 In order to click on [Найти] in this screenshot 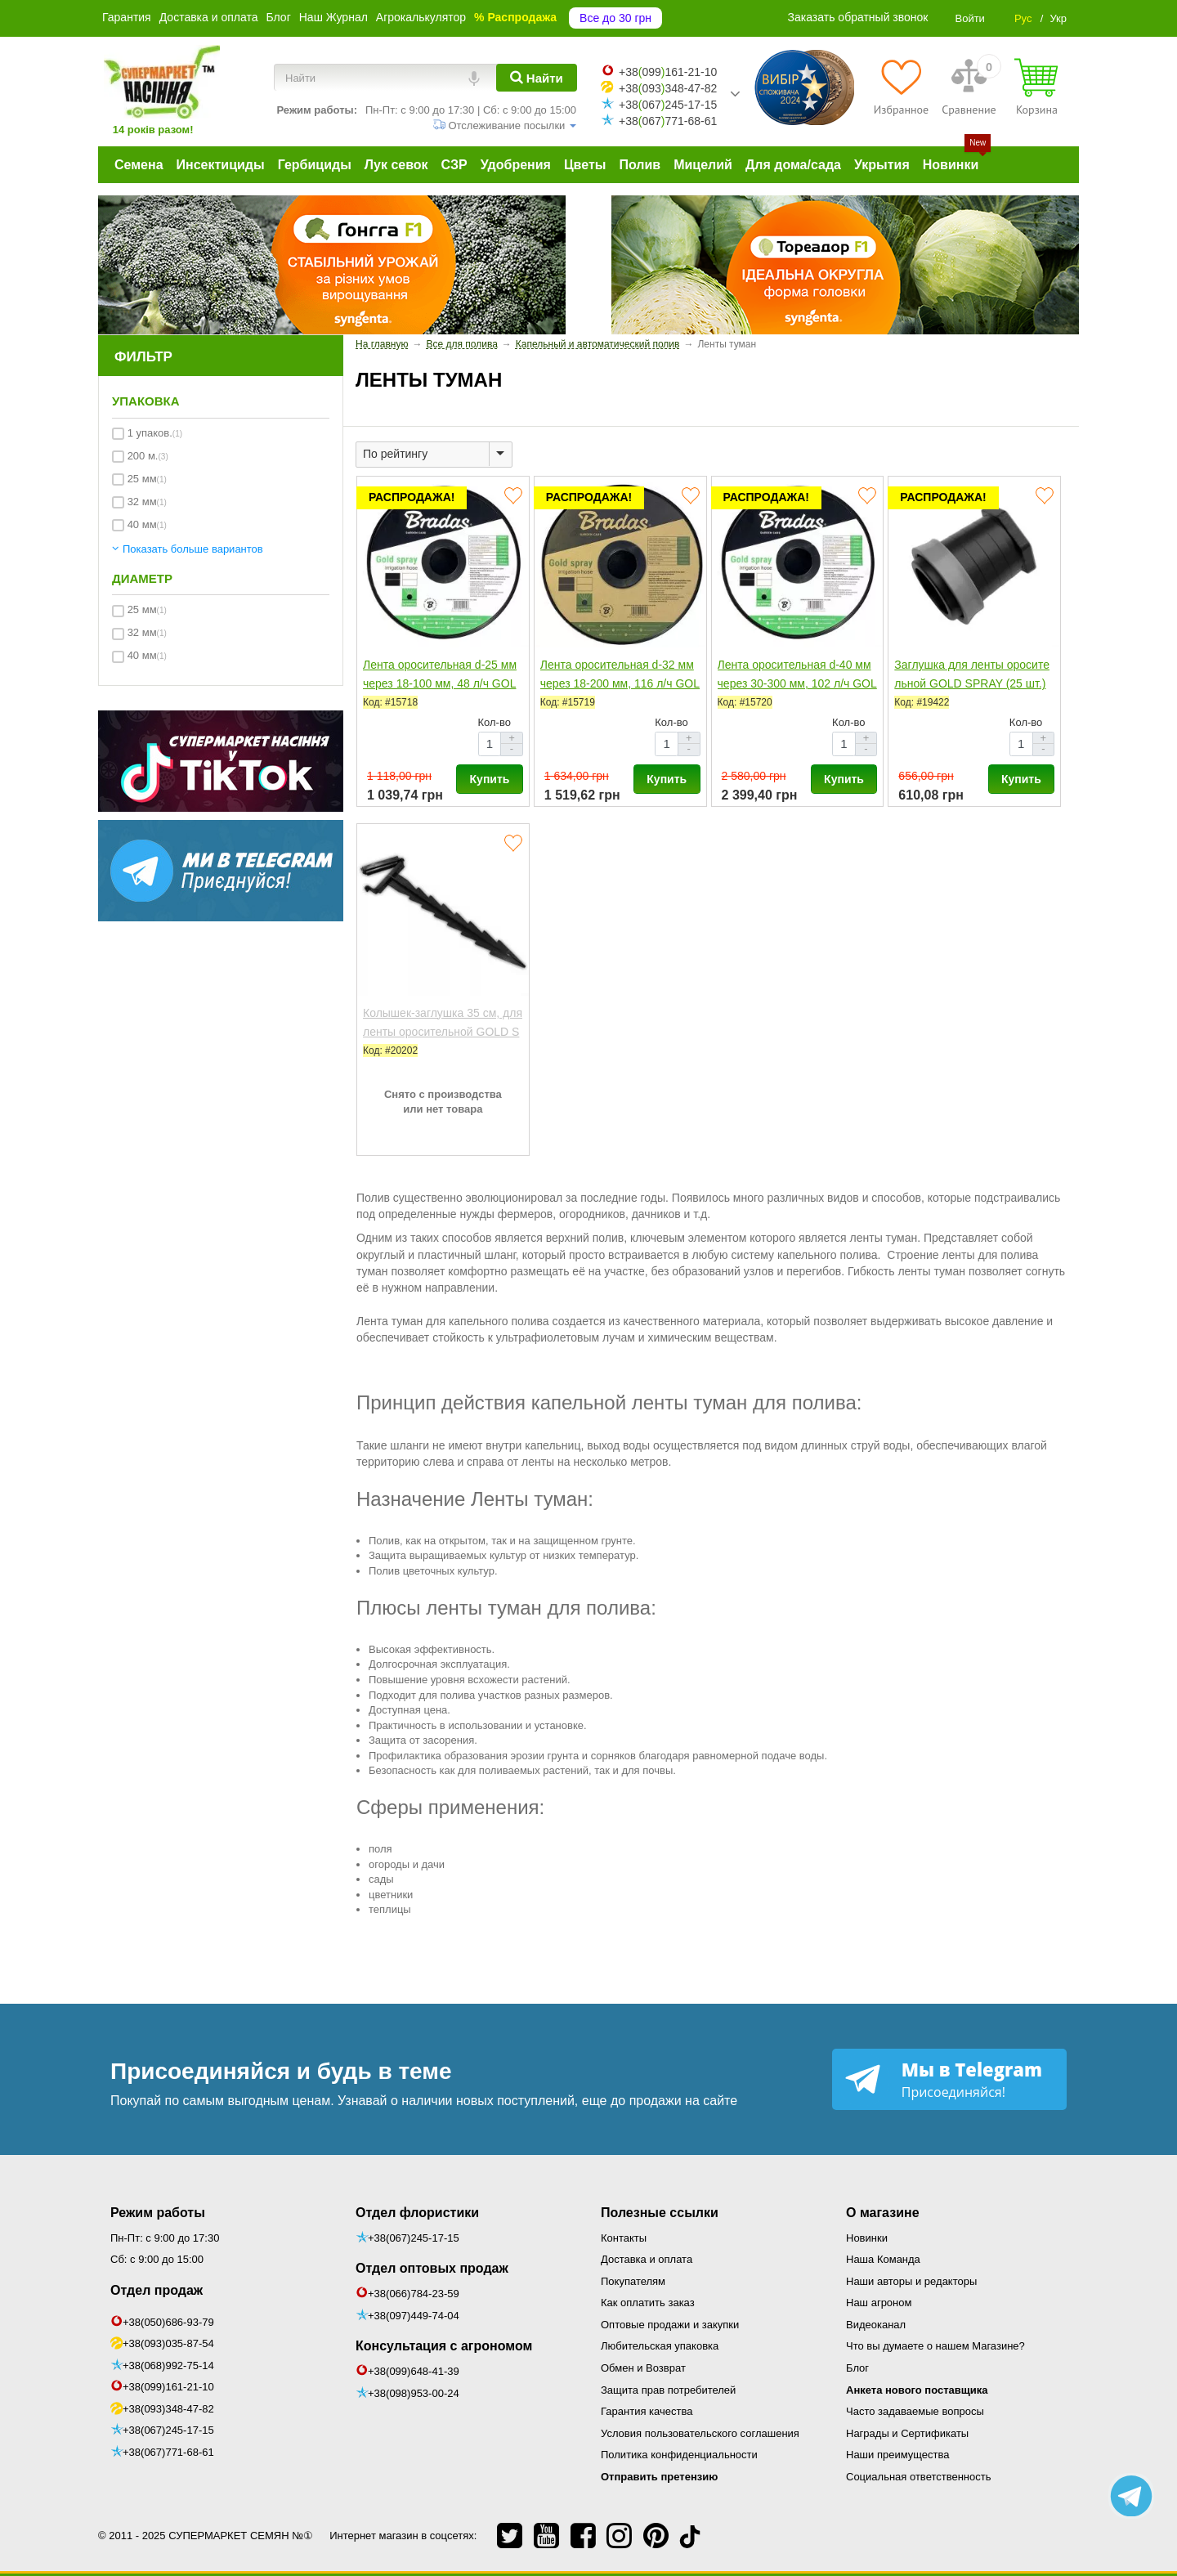, I will do `click(536, 78)`.